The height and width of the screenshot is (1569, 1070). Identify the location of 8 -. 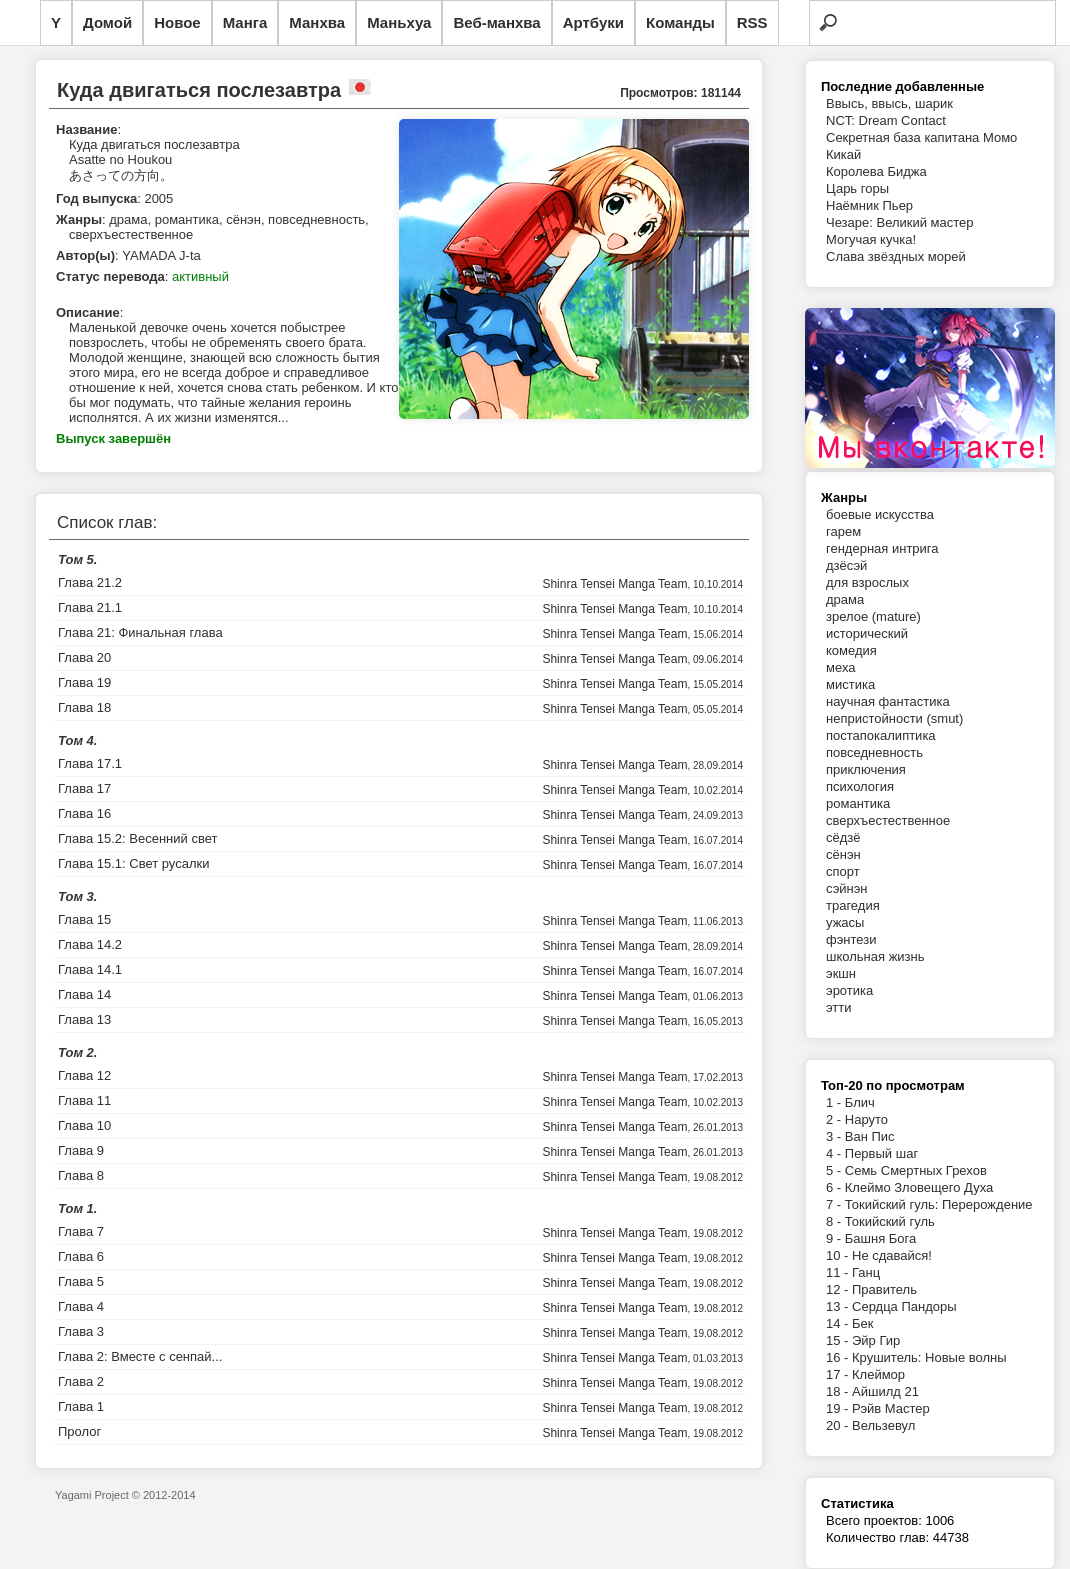
(835, 1221).